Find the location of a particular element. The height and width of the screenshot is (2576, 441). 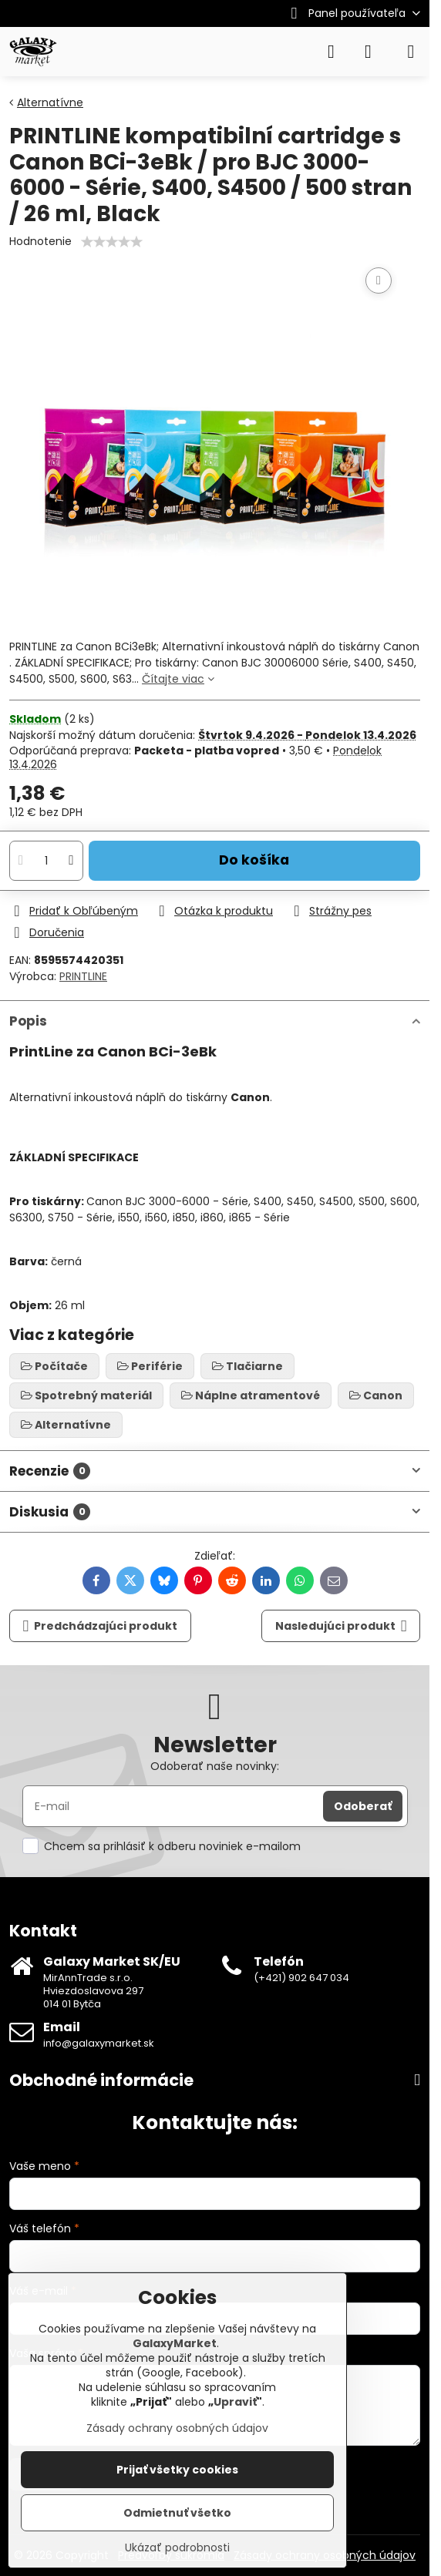

Predchádzajúci produkt is located at coordinates (100, 1626).